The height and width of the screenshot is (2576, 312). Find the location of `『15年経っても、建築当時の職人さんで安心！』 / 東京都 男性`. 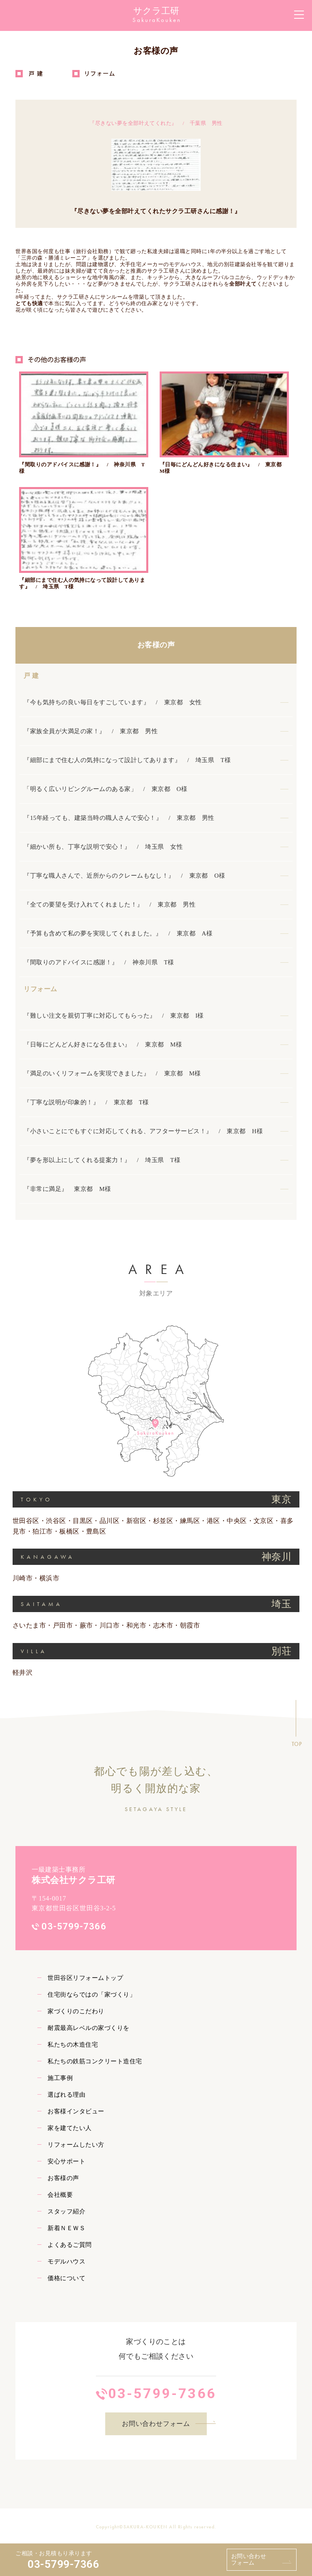

『15年経っても、建築当時の職人さんで安心！』 / 東京都 男性 is located at coordinates (119, 817).